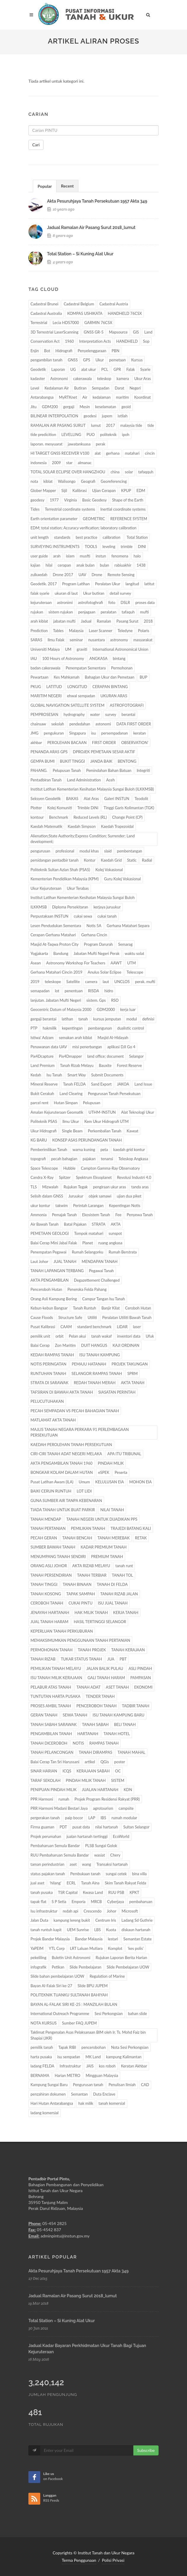 This screenshot has width=187, height=2576. I want to click on Drone 2017, so click(63, 574).